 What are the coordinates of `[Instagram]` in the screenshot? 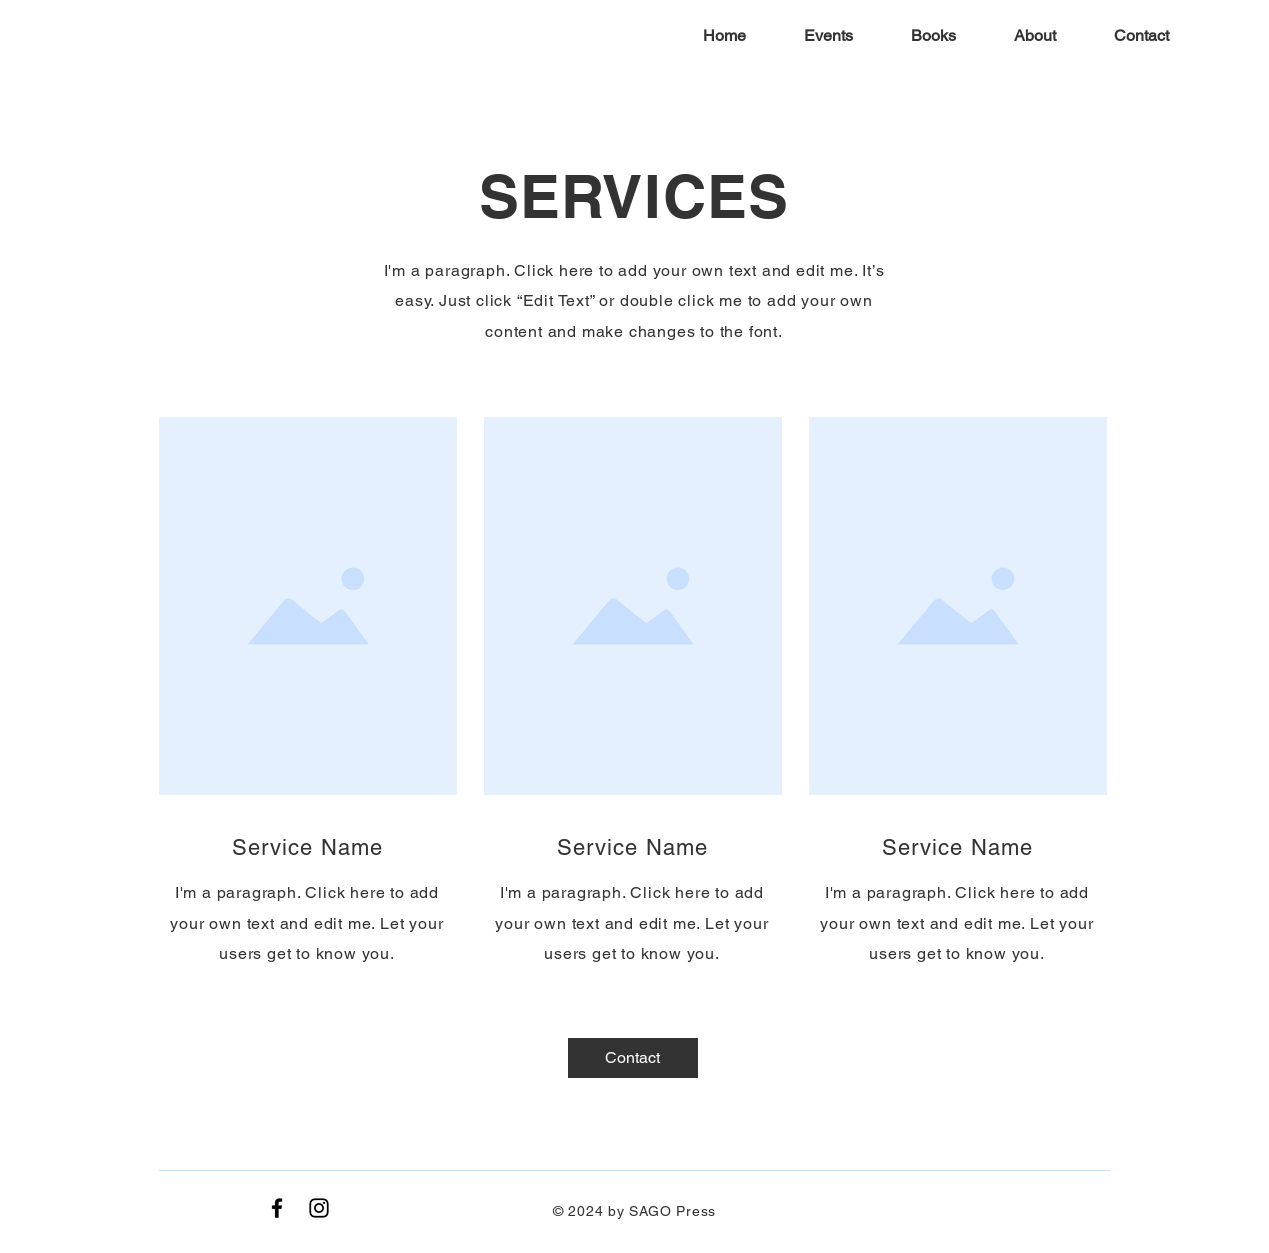 It's located at (319, 1208).